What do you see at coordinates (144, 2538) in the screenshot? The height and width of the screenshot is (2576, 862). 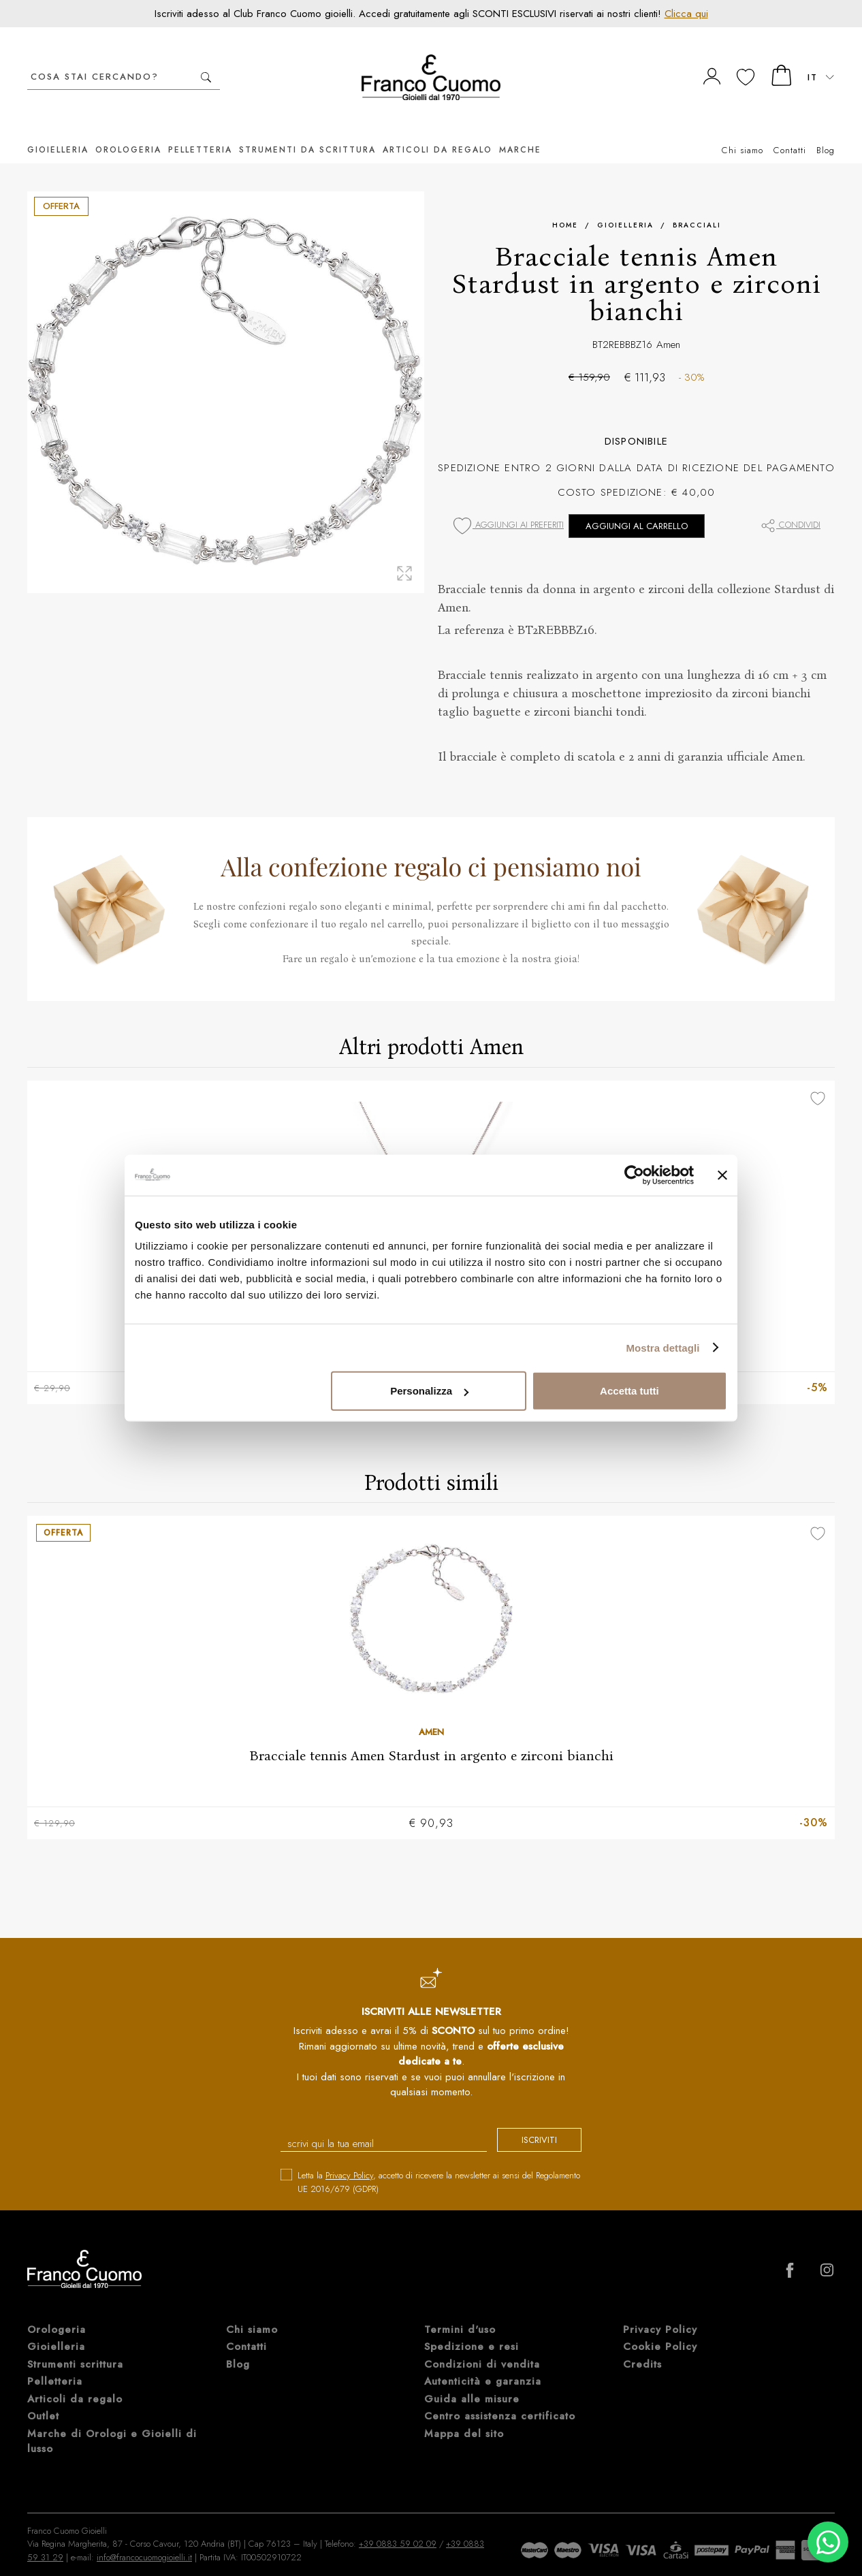 I see `info@francocuomogioielli.it` at bounding box center [144, 2538].